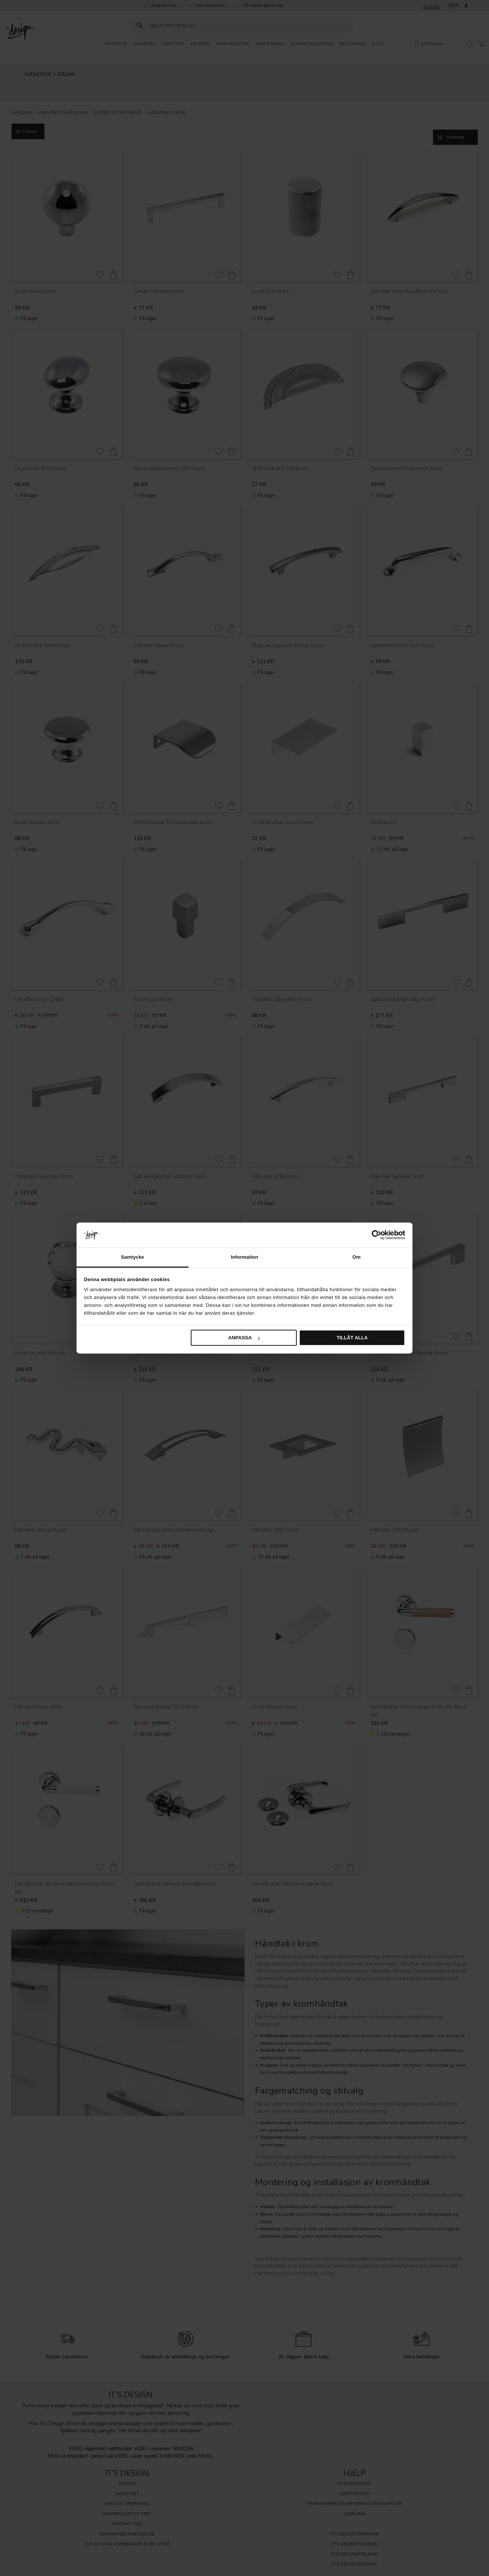 This screenshot has width=489, height=2576. Describe the element at coordinates (132, 1257) in the screenshot. I see `Samtycke [tab]` at that location.